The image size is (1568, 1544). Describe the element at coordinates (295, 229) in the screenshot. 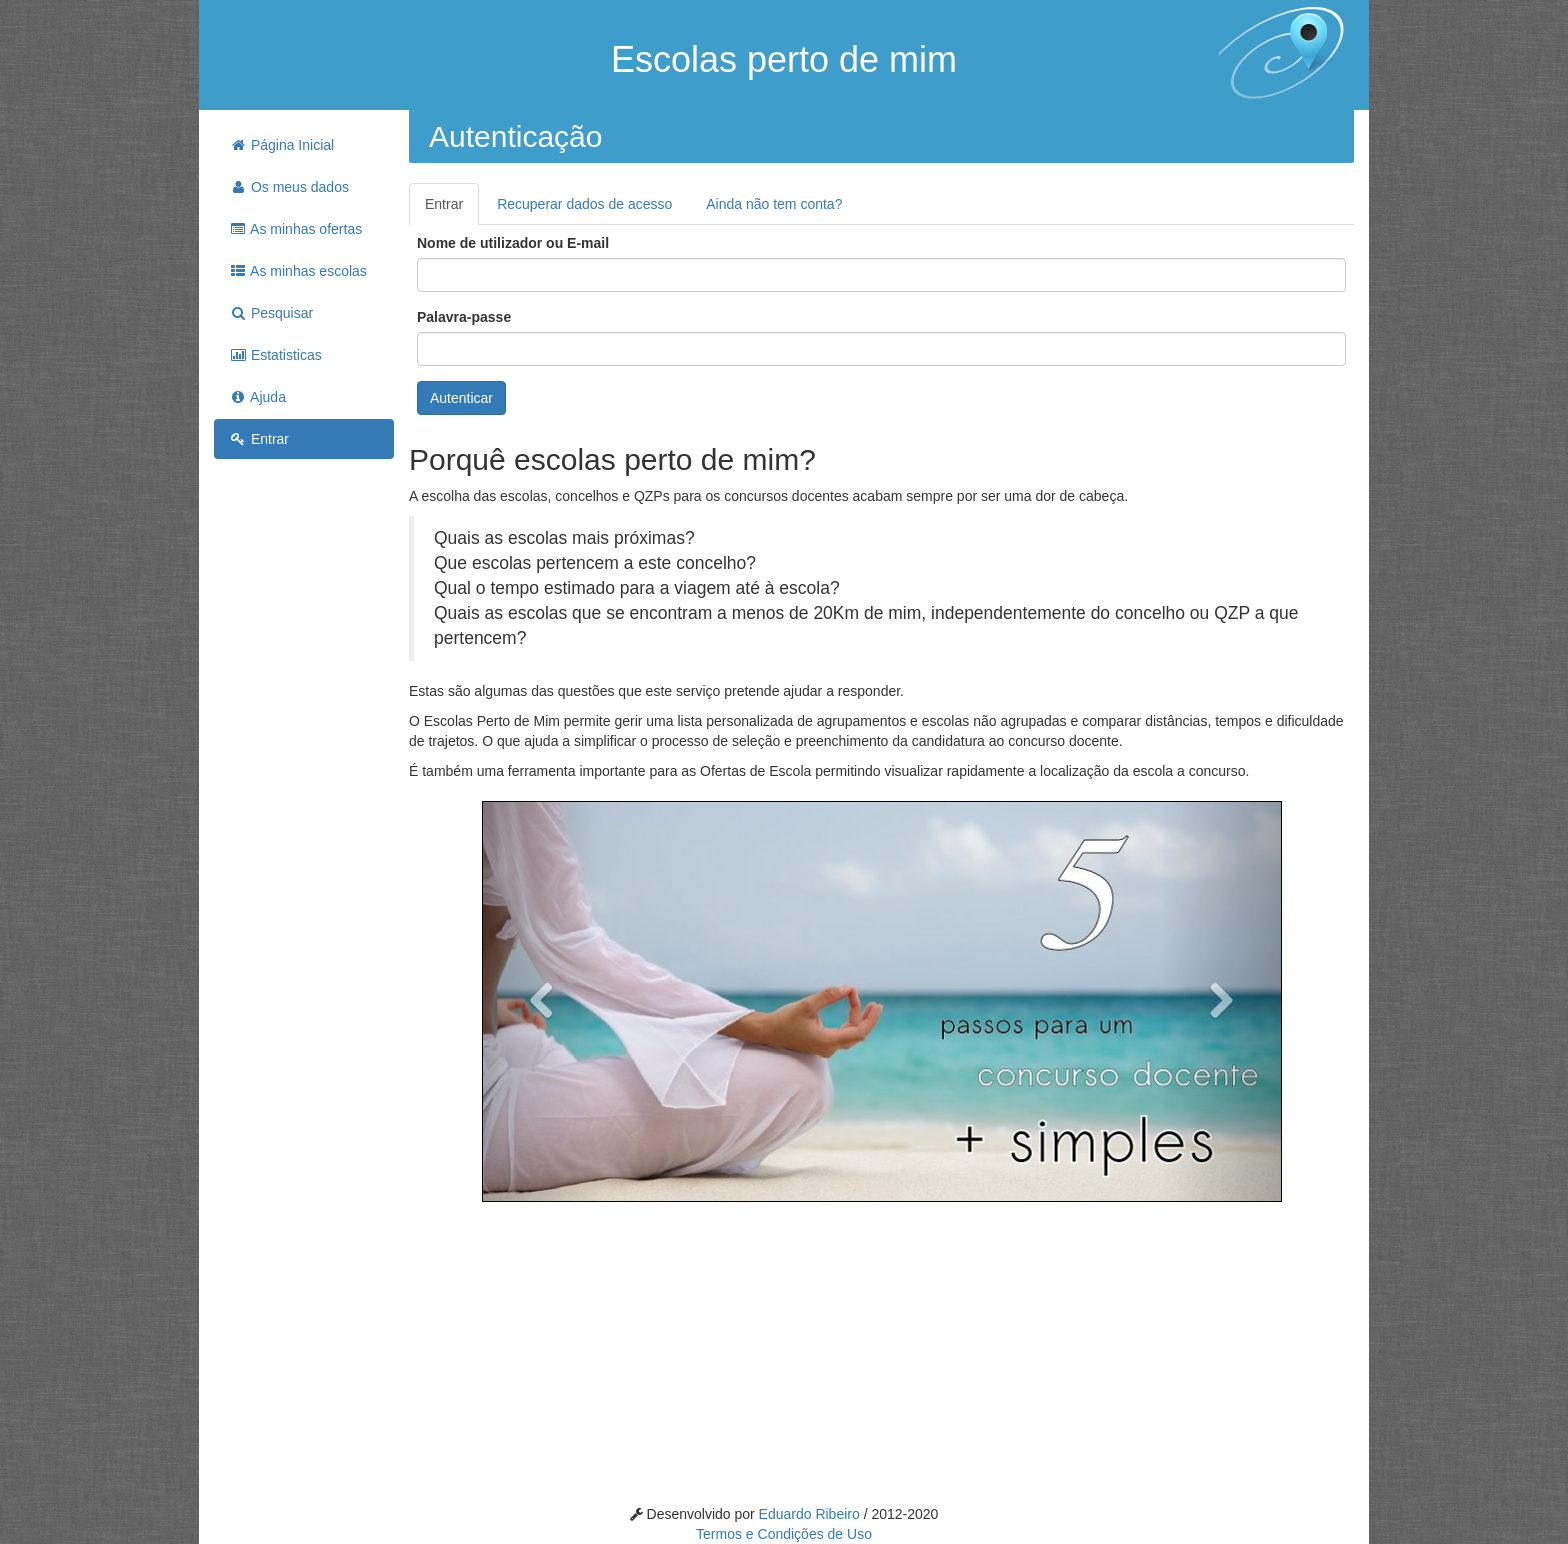

I see `As minhas ofertas` at that location.